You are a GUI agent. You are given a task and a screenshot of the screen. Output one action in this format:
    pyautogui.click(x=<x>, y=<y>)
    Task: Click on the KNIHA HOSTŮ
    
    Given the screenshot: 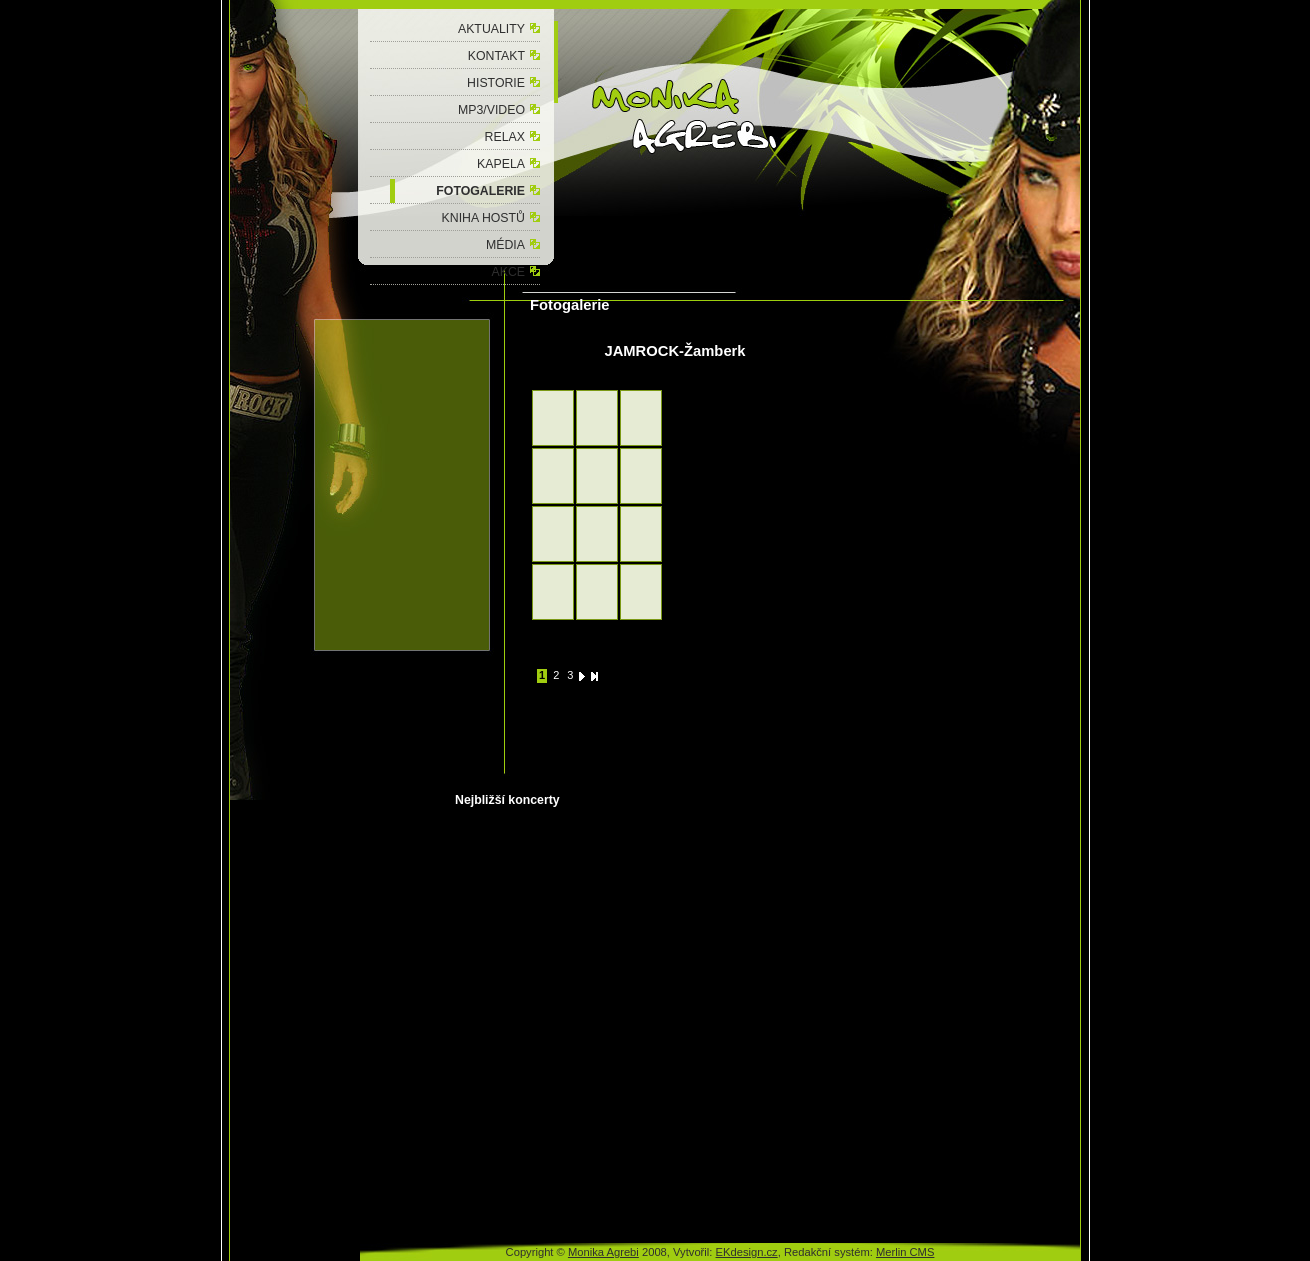 What is the action you would take?
    pyautogui.click(x=483, y=218)
    